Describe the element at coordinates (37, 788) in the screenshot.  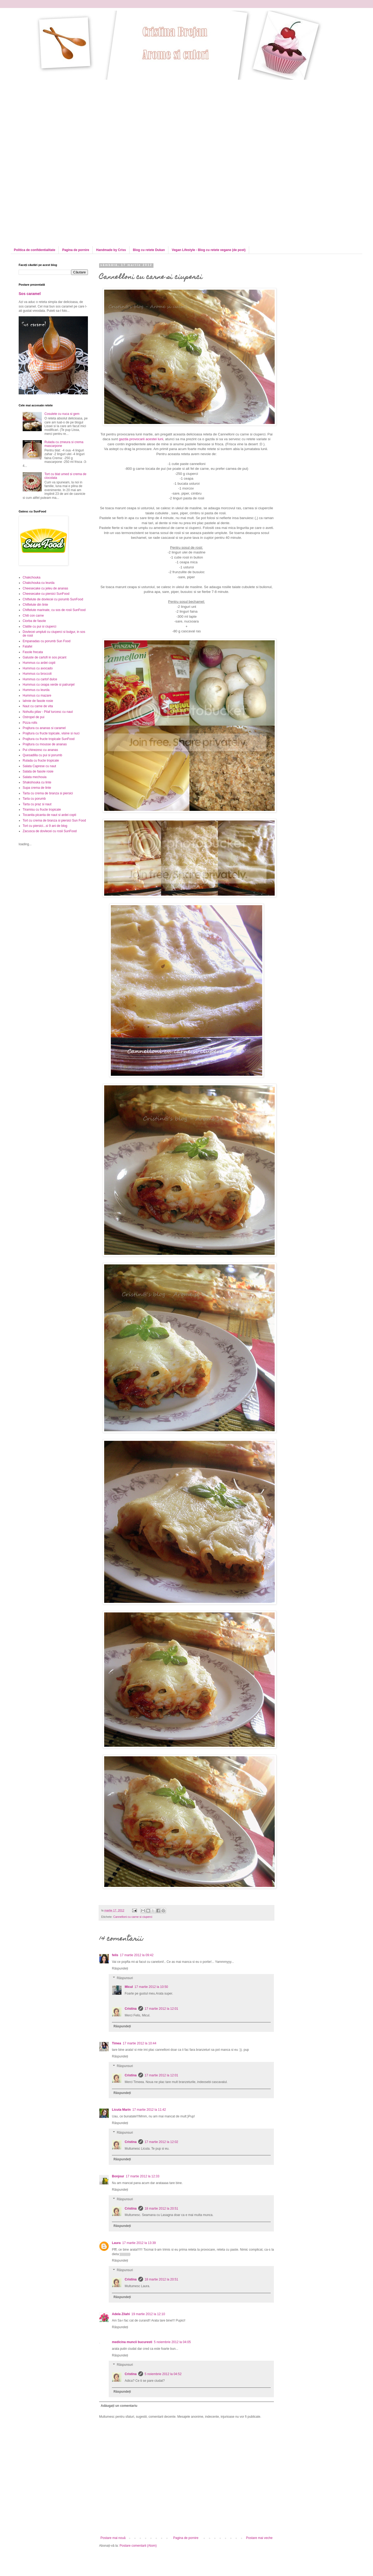
I see `Supa crema de linte` at that location.